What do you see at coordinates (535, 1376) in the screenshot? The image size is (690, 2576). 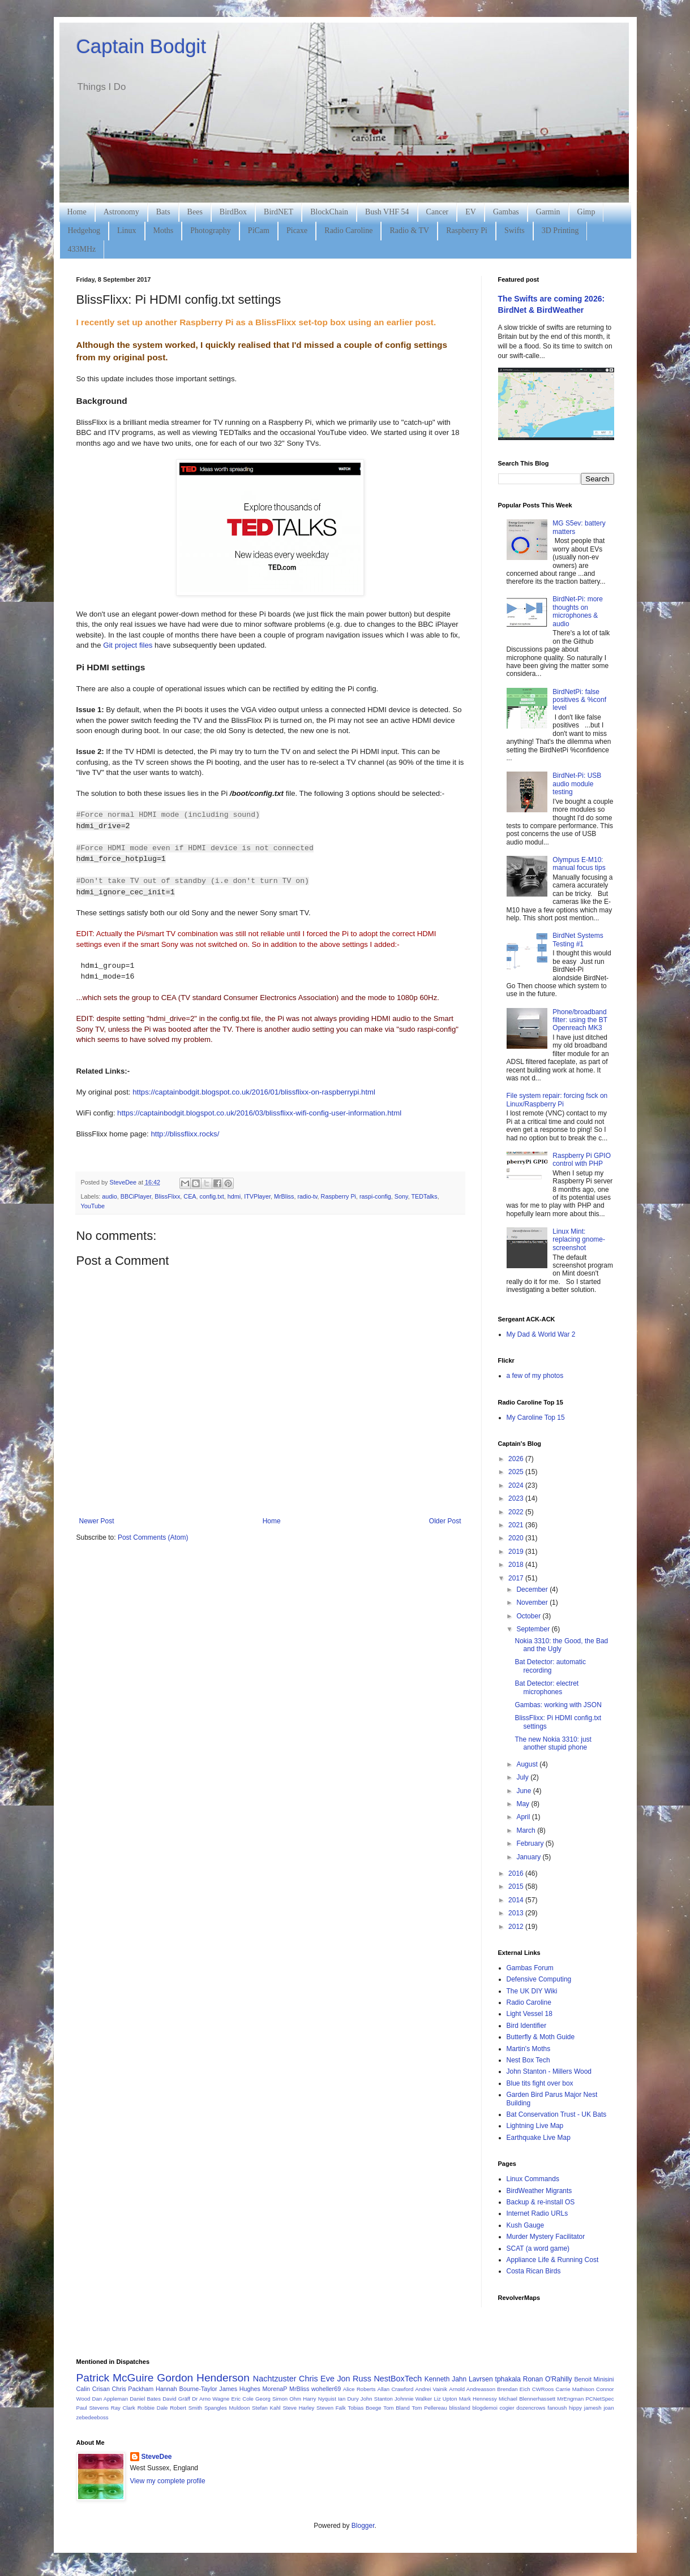 I see `a few of my photos` at bounding box center [535, 1376].